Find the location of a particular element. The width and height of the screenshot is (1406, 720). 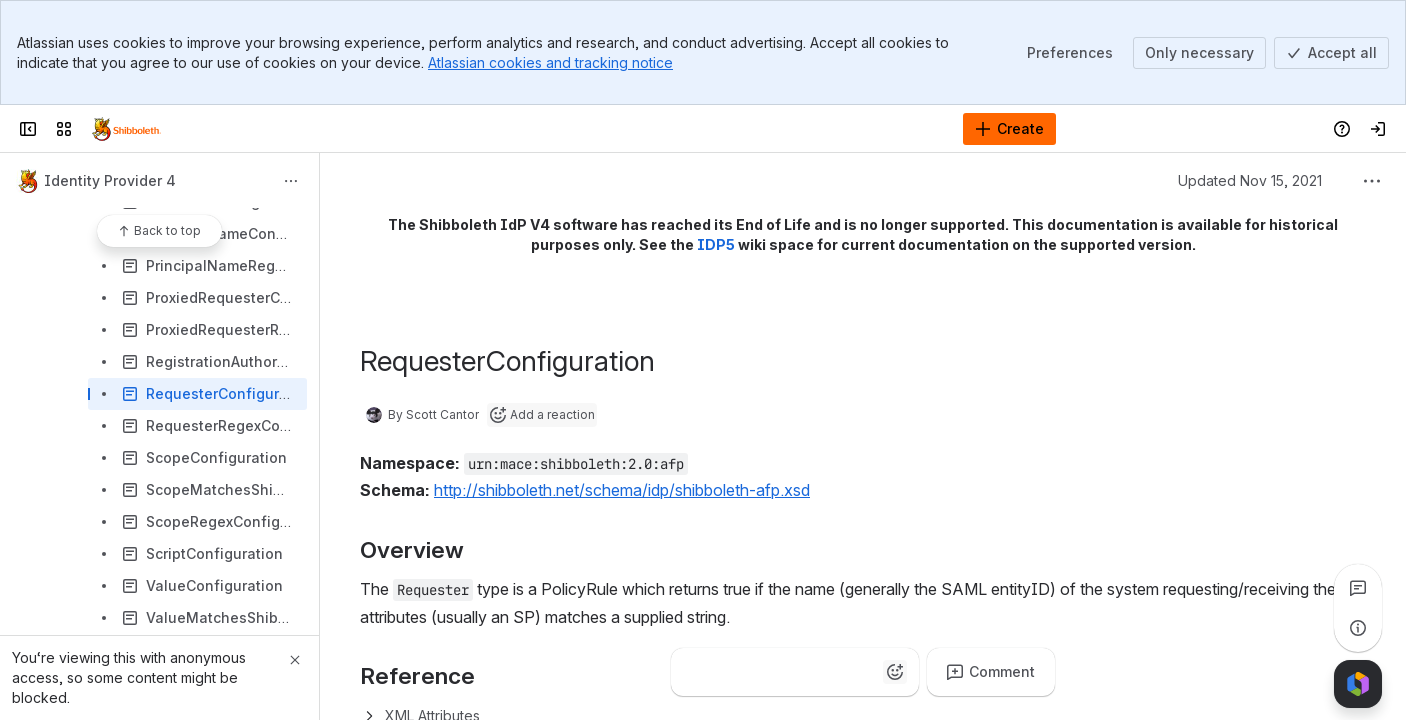

http://shibboleth.net/schema/idp/shibboleth-afp.xsd is located at coordinates (622, 490).